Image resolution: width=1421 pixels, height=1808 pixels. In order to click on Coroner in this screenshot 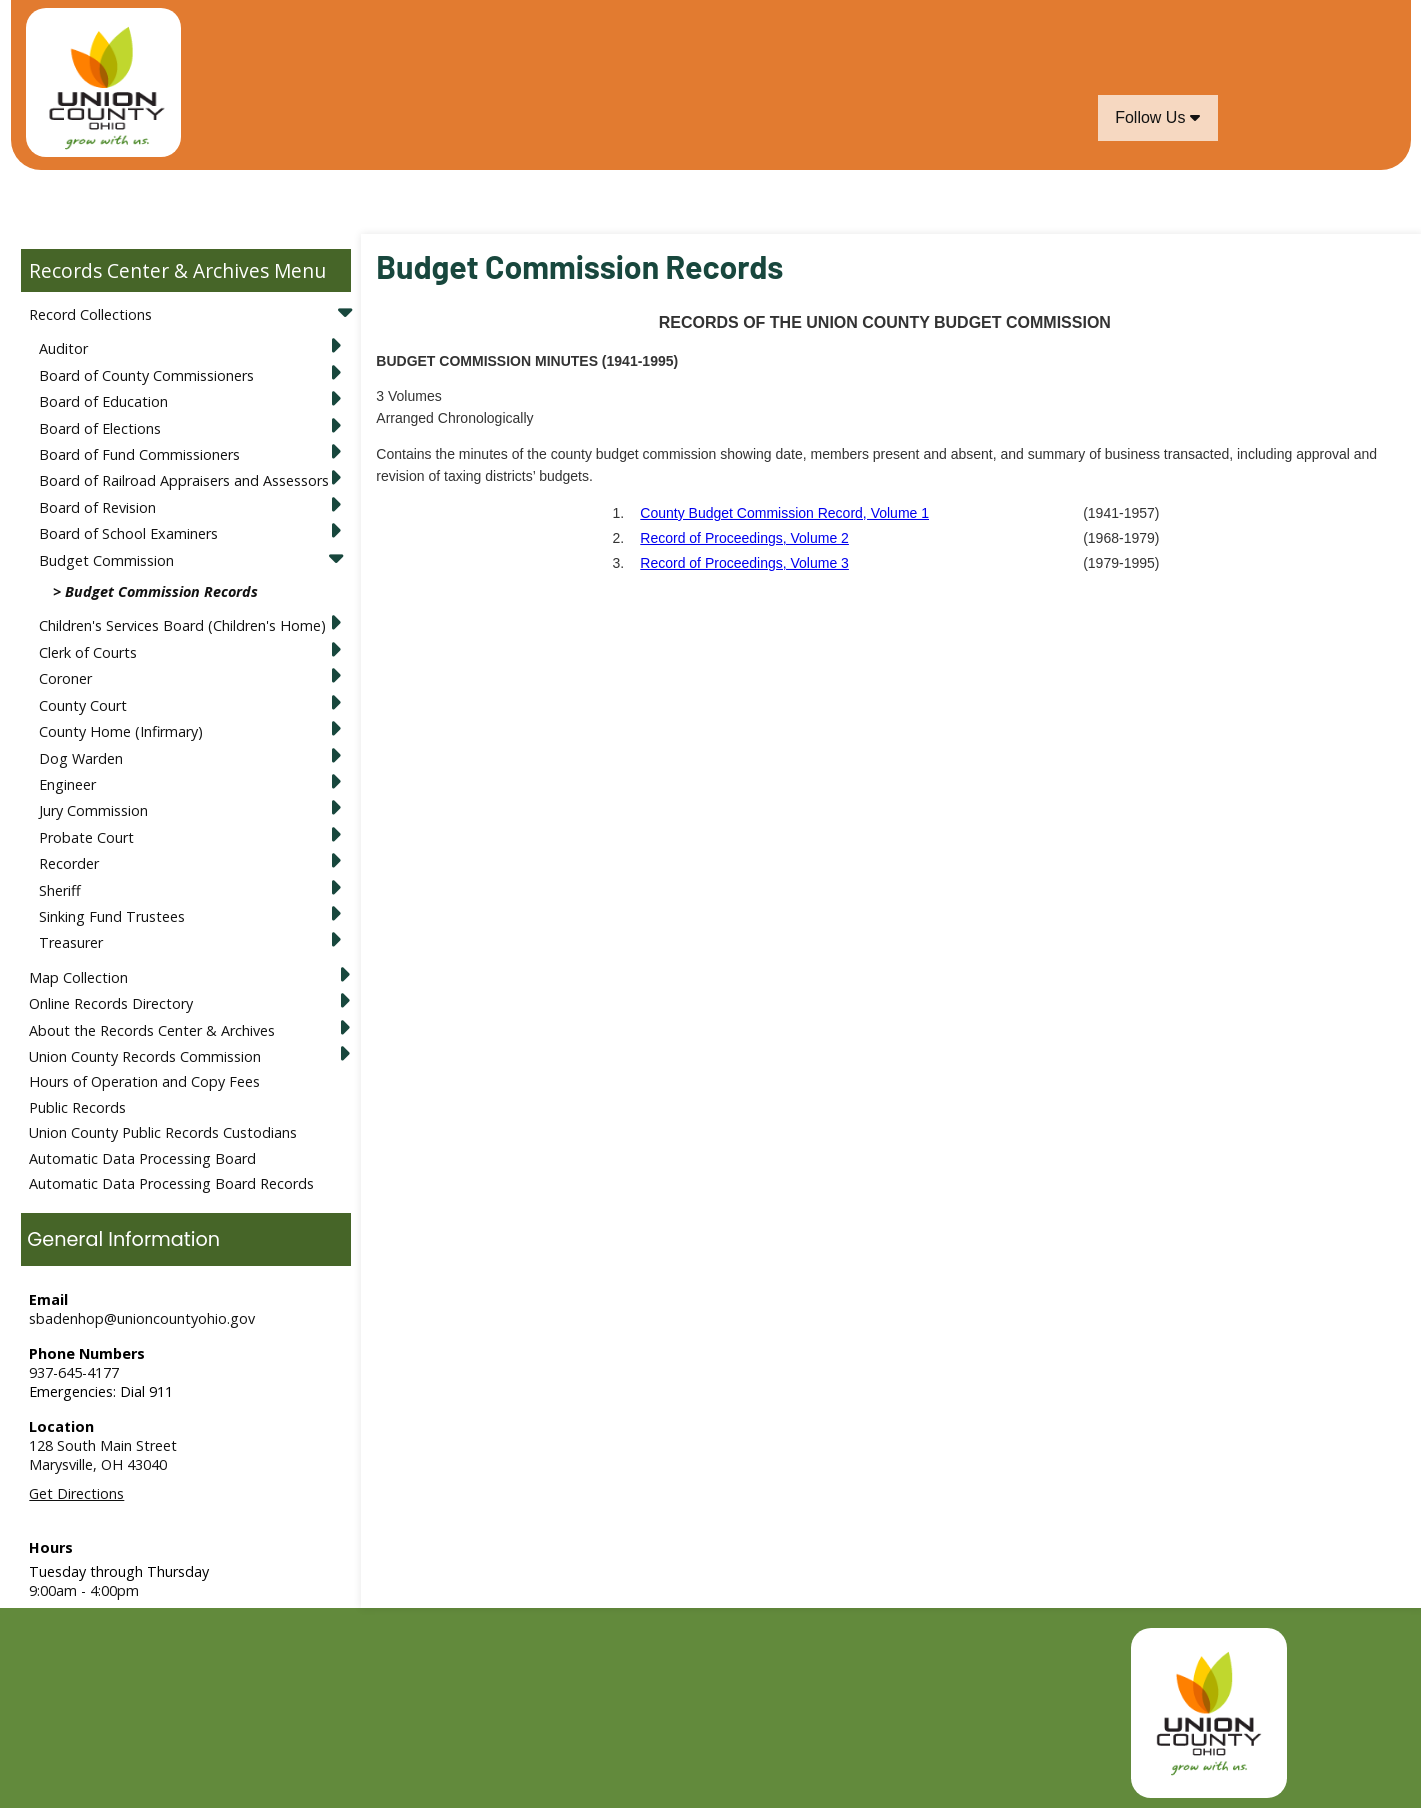, I will do `click(65, 678)`.